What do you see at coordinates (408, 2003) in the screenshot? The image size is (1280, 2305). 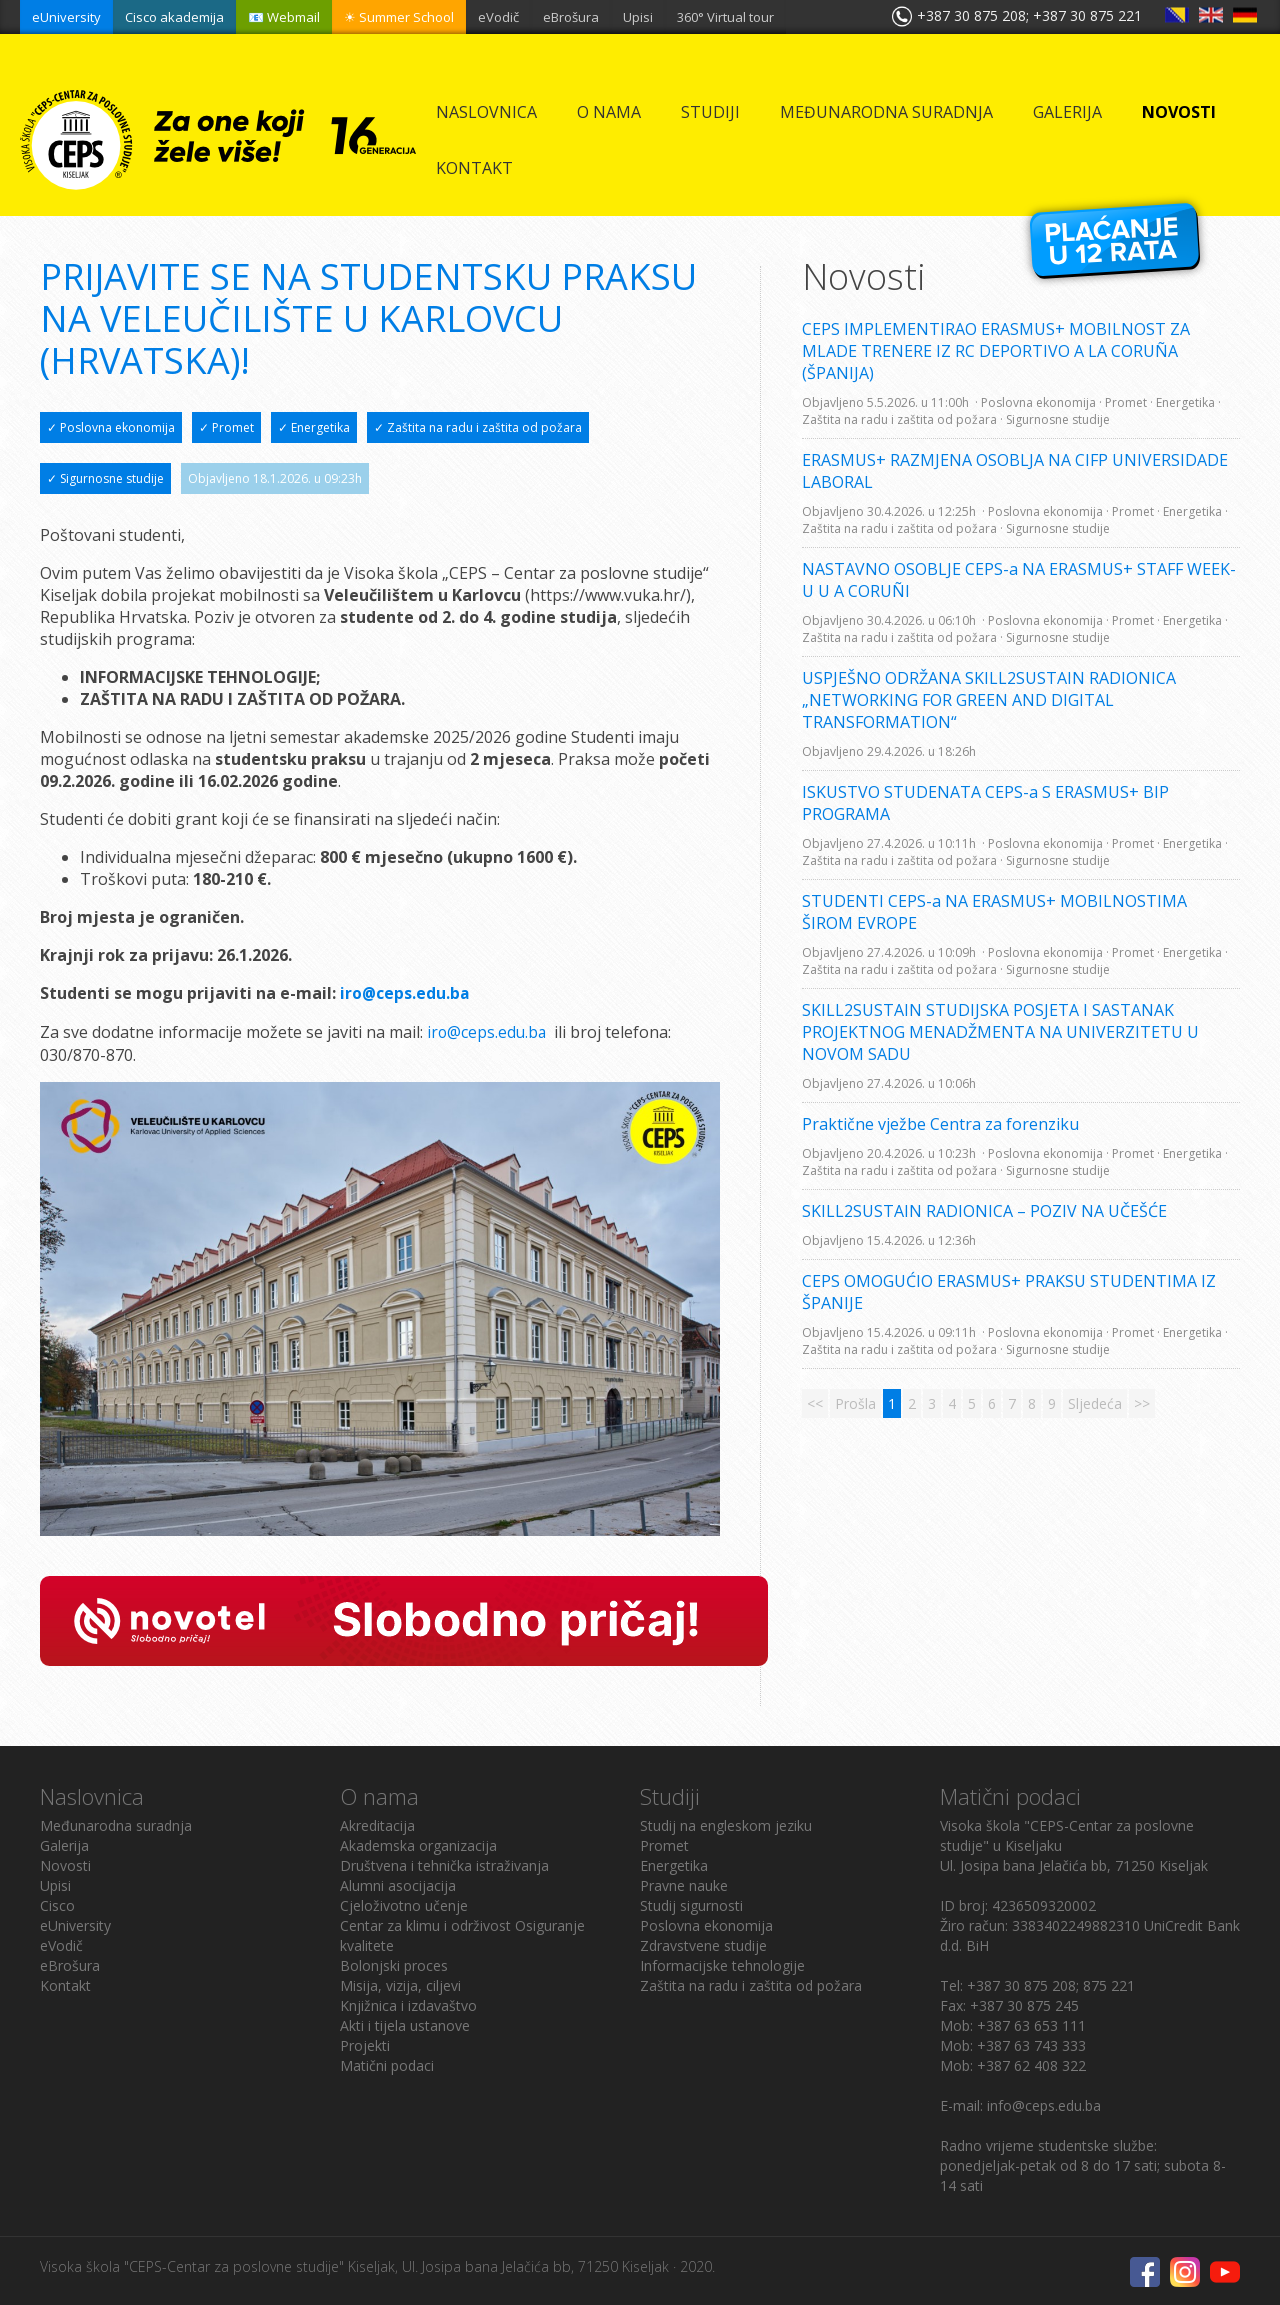 I see `Knjižnica i izdavaštvo` at bounding box center [408, 2003].